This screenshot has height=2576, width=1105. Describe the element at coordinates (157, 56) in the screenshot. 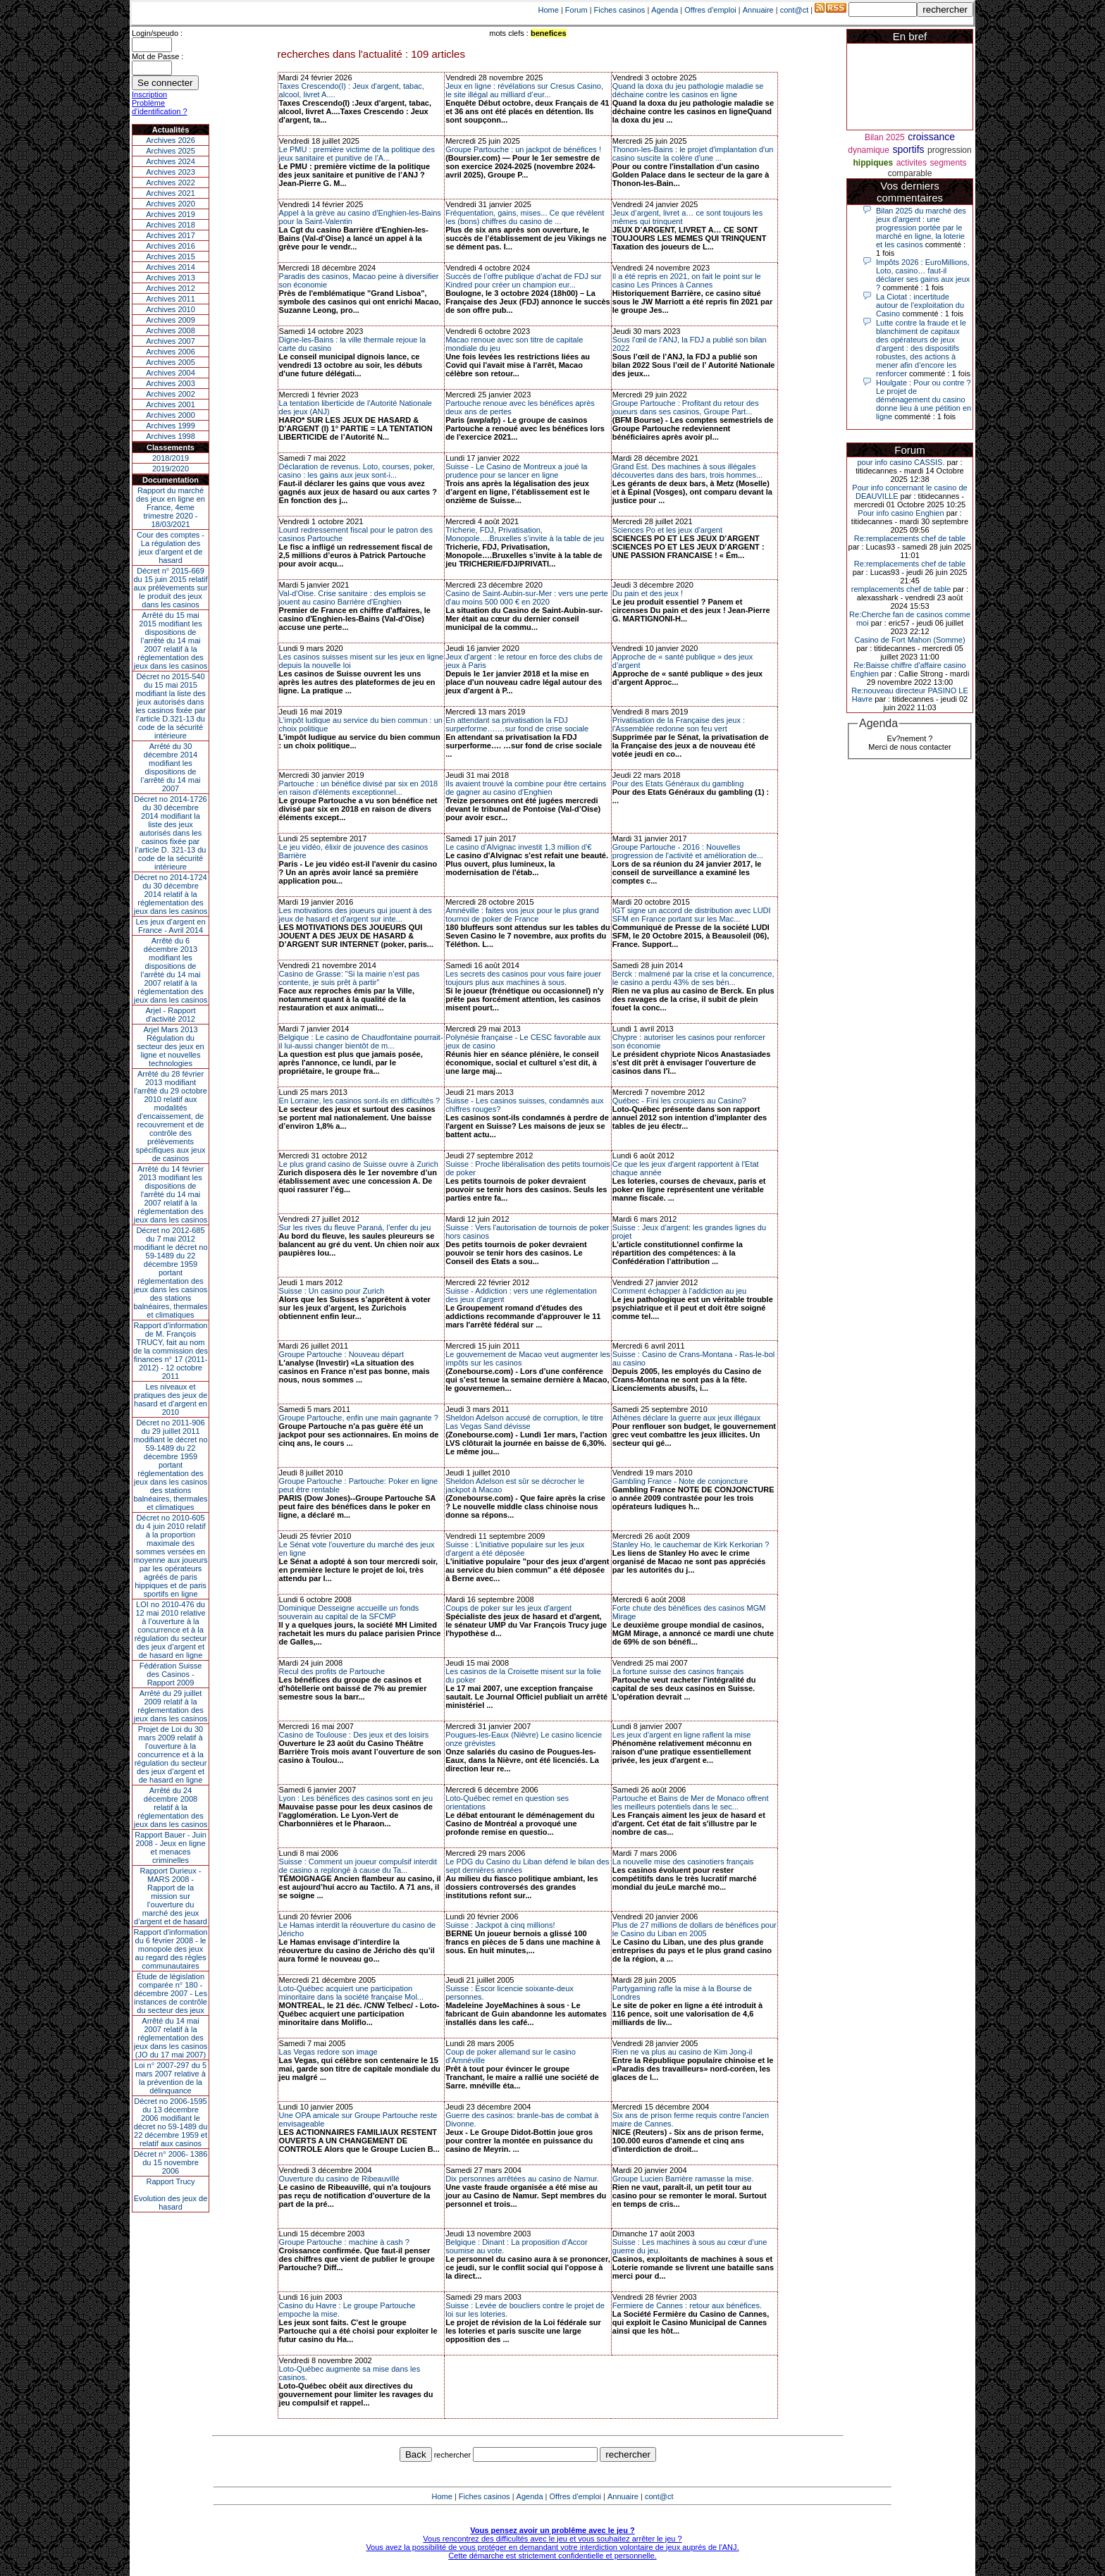

I see `Mot de Passe :` at that location.